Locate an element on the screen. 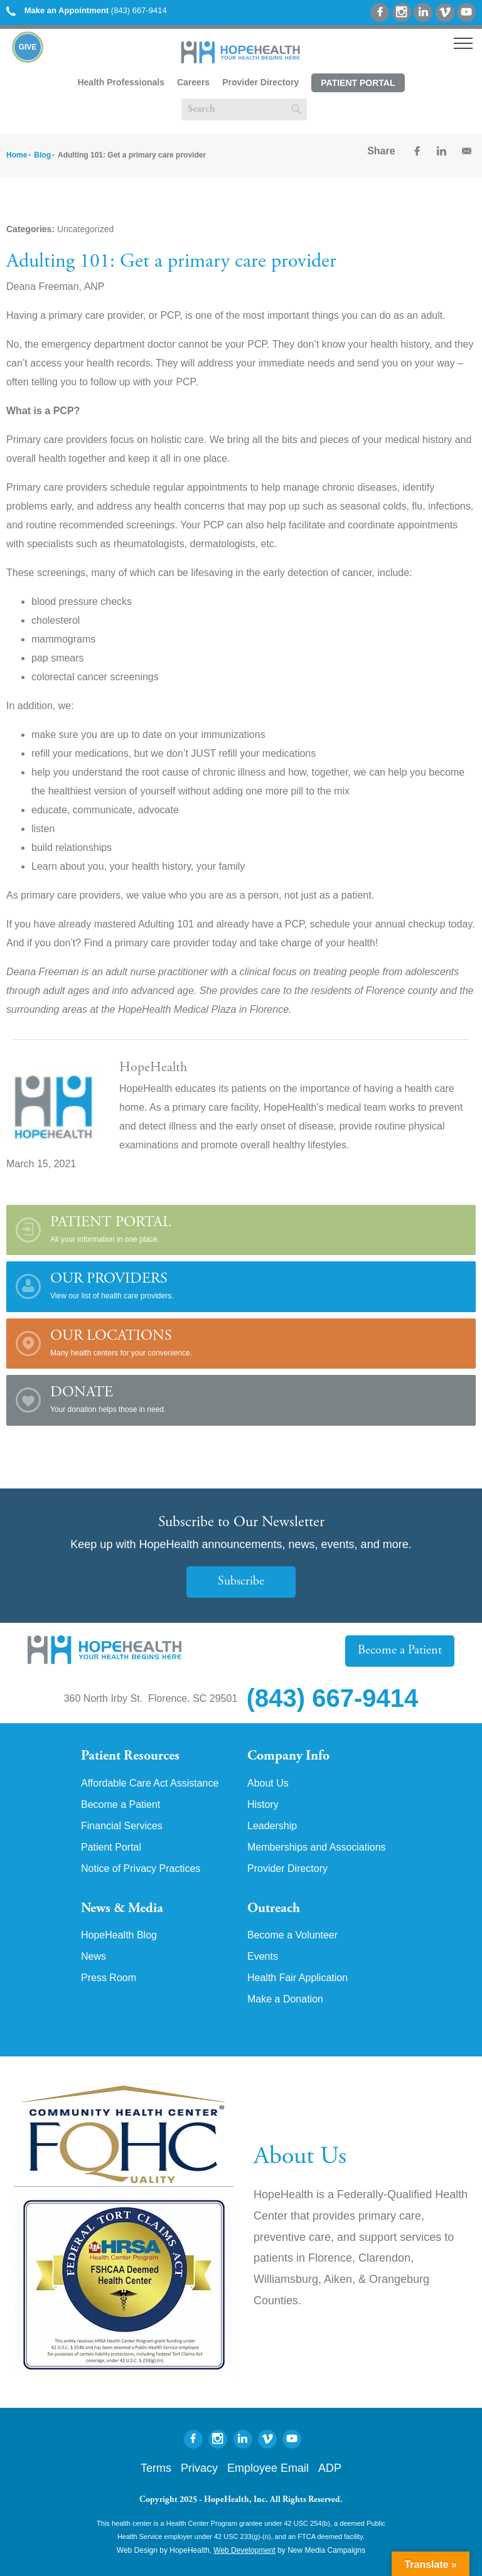 Image resolution: width=482 pixels, height=2576 pixels. Notice of Privacy Practices is located at coordinates (140, 1869).